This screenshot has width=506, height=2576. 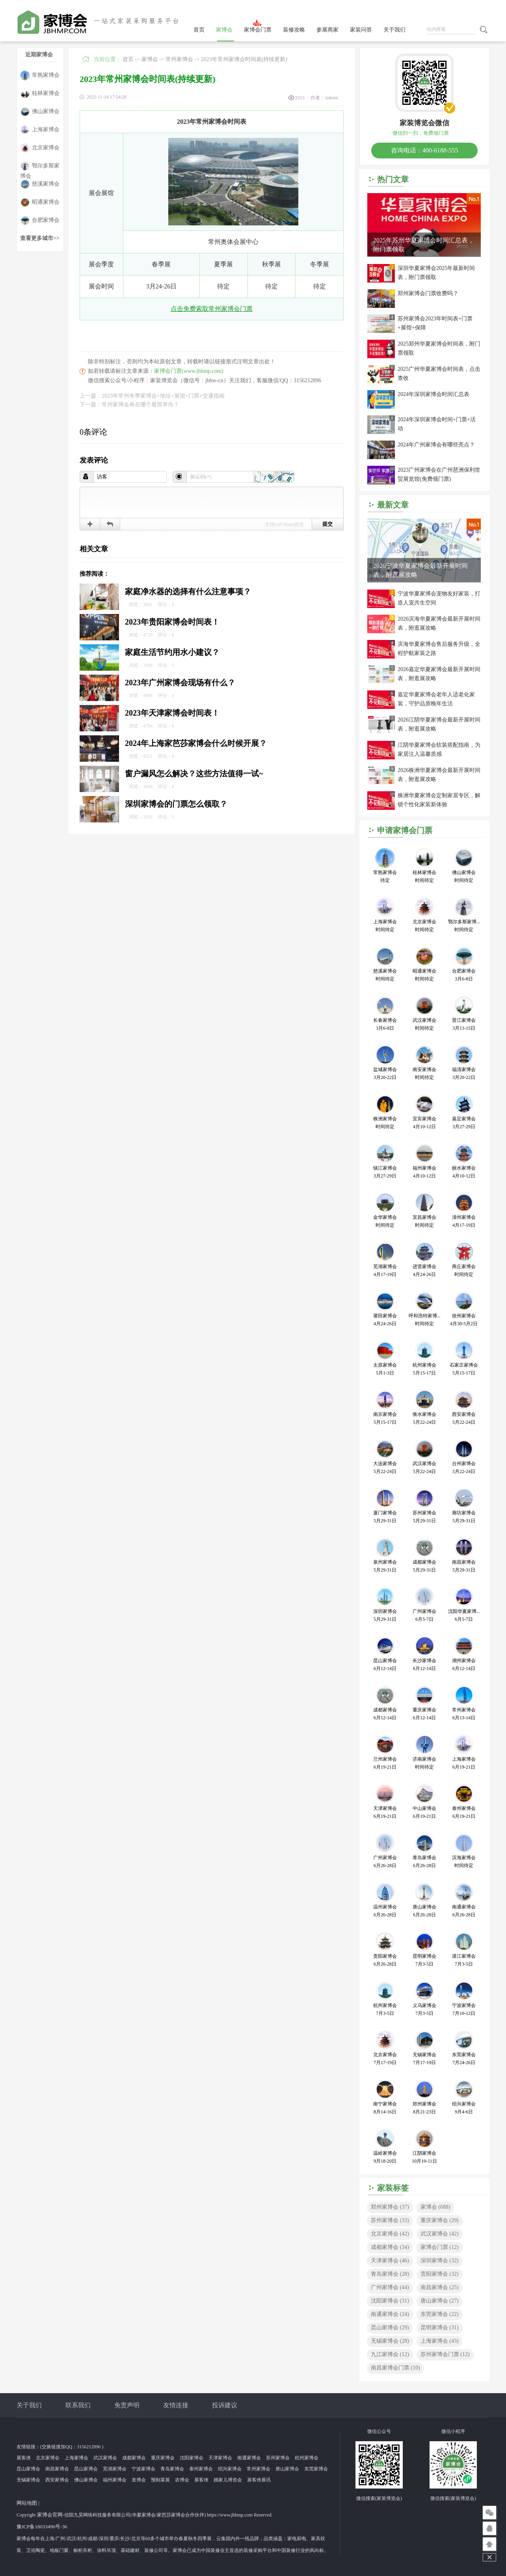 What do you see at coordinates (258, 30) in the screenshot?
I see `家博会门票` at bounding box center [258, 30].